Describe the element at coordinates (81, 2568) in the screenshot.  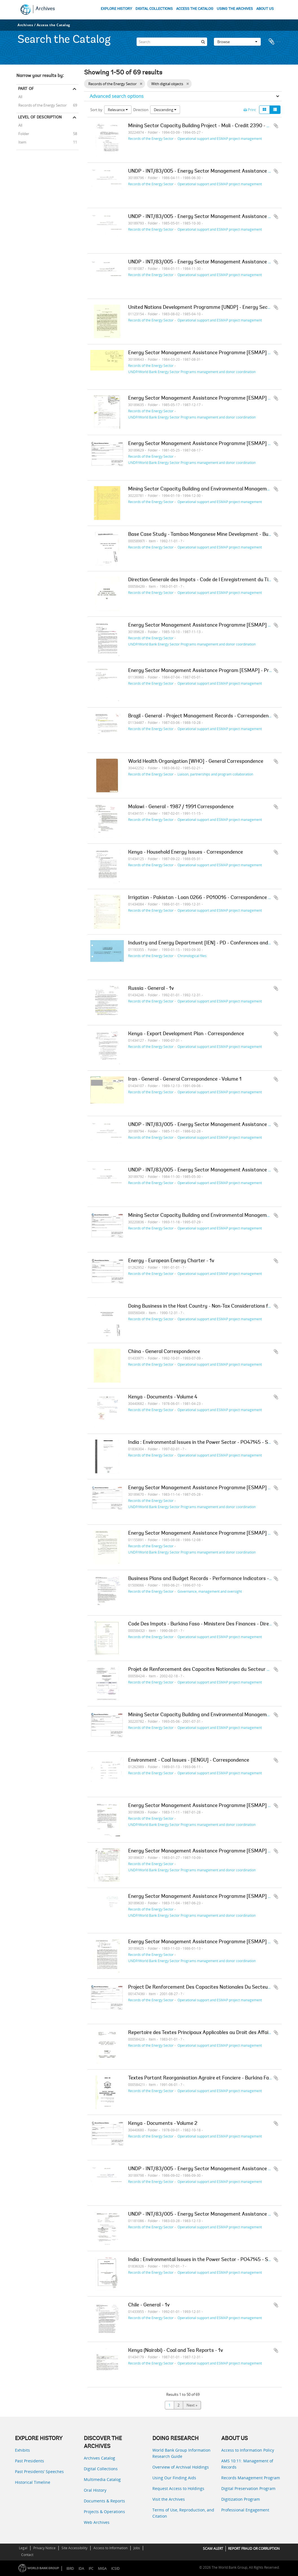
I see `IDA` at that location.